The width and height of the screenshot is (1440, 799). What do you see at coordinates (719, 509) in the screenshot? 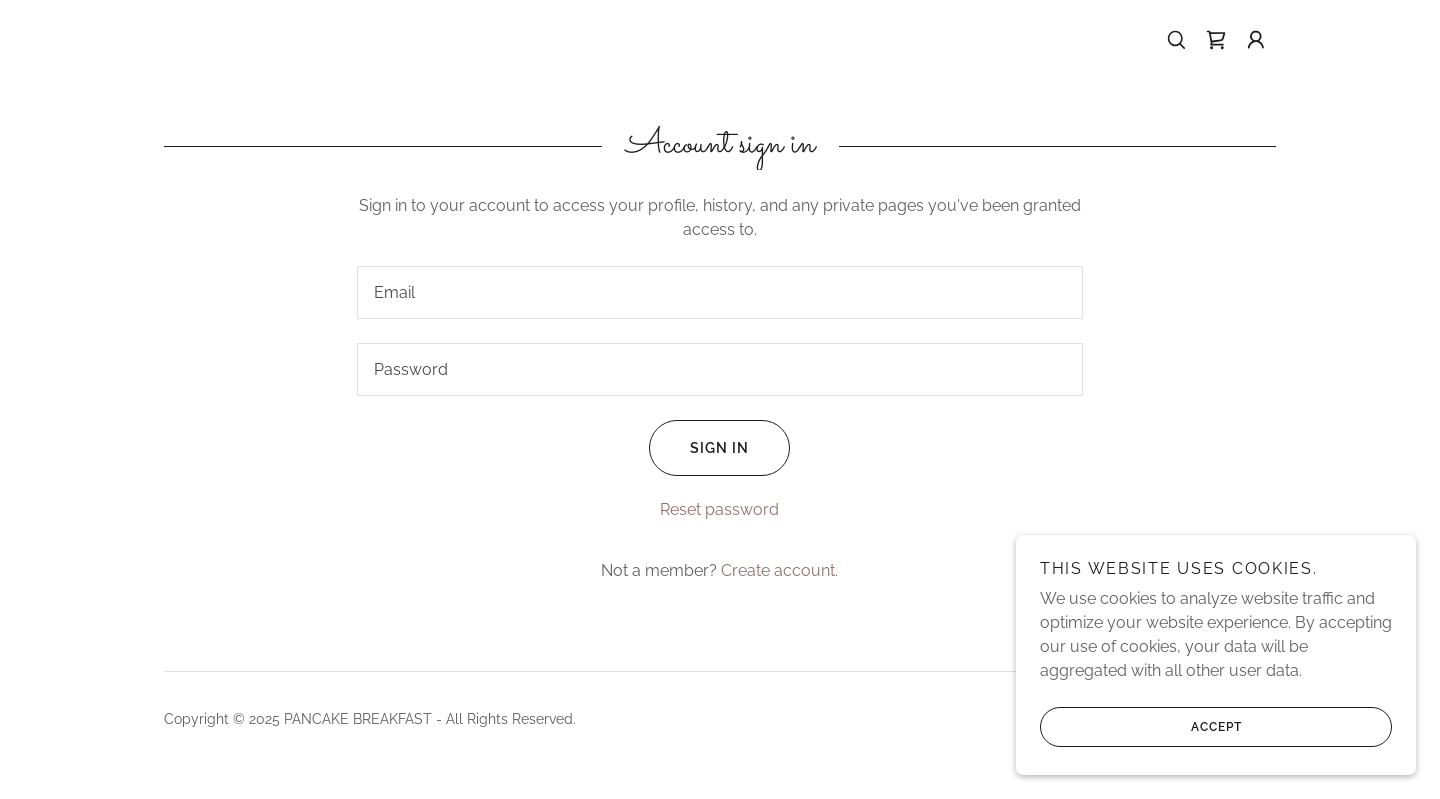
I see `Reset password [button]` at bounding box center [719, 509].